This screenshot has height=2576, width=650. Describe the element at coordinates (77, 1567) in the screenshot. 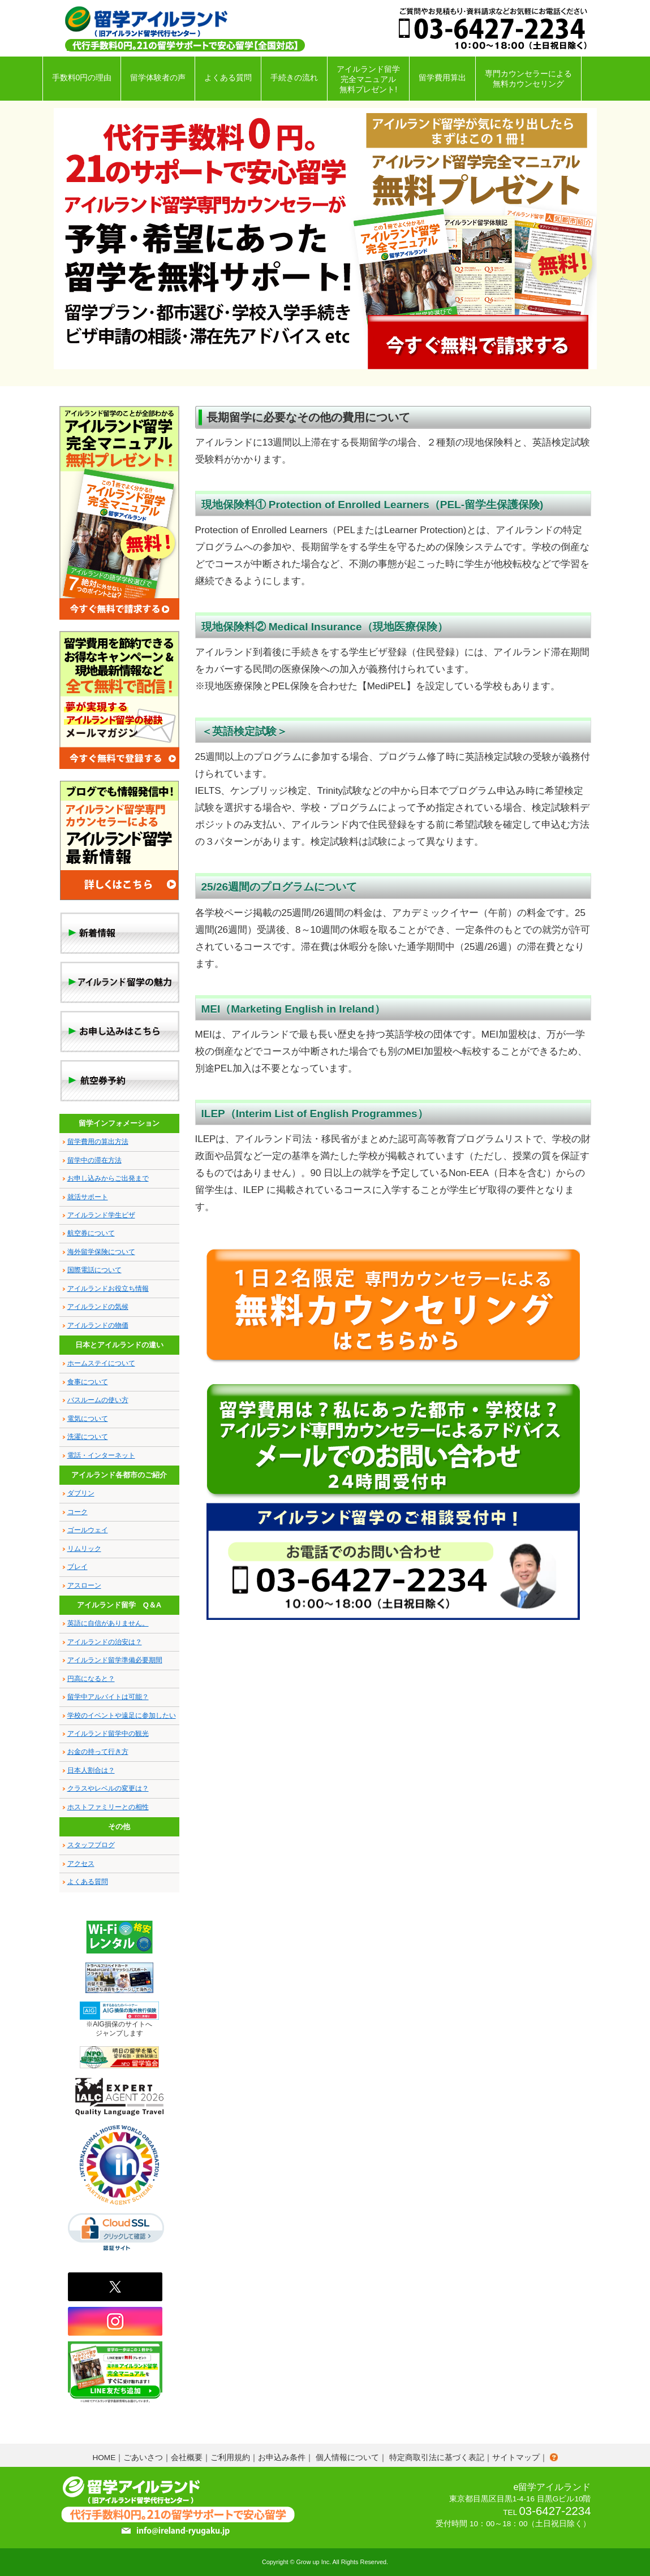

I see `ブレイ` at that location.